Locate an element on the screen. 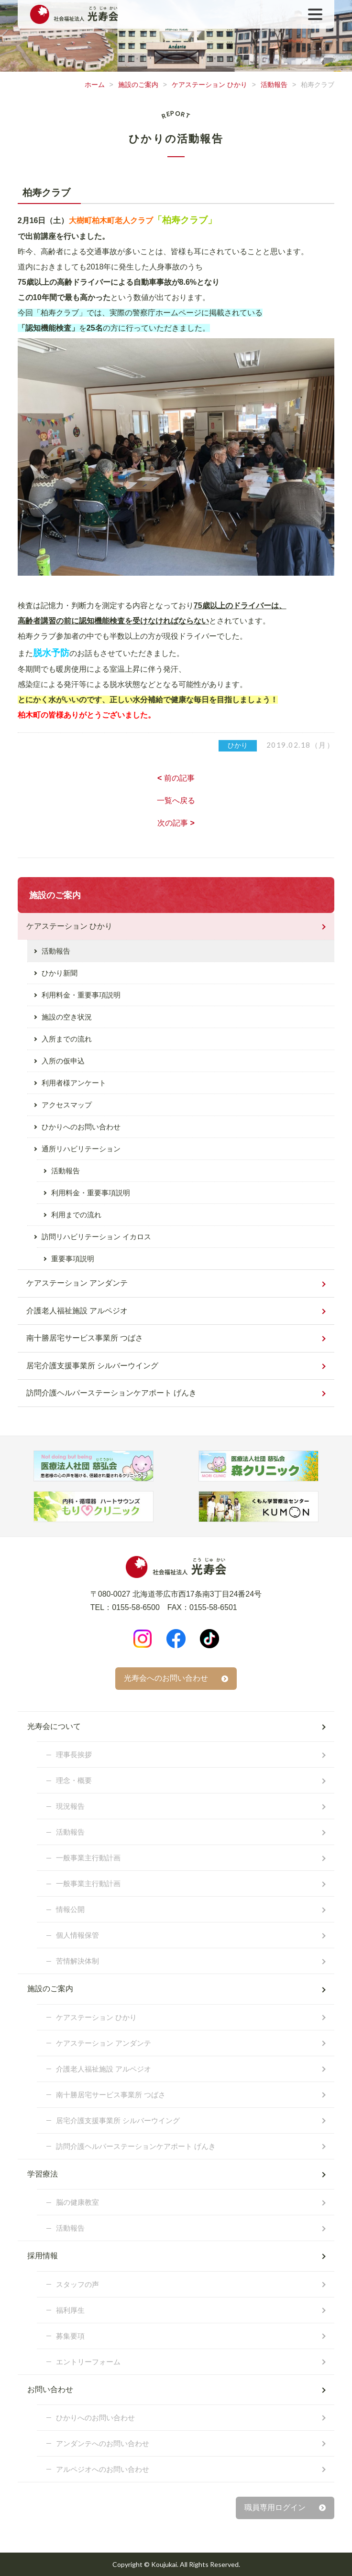  一般事業主行動計画 is located at coordinates (88, 1858).